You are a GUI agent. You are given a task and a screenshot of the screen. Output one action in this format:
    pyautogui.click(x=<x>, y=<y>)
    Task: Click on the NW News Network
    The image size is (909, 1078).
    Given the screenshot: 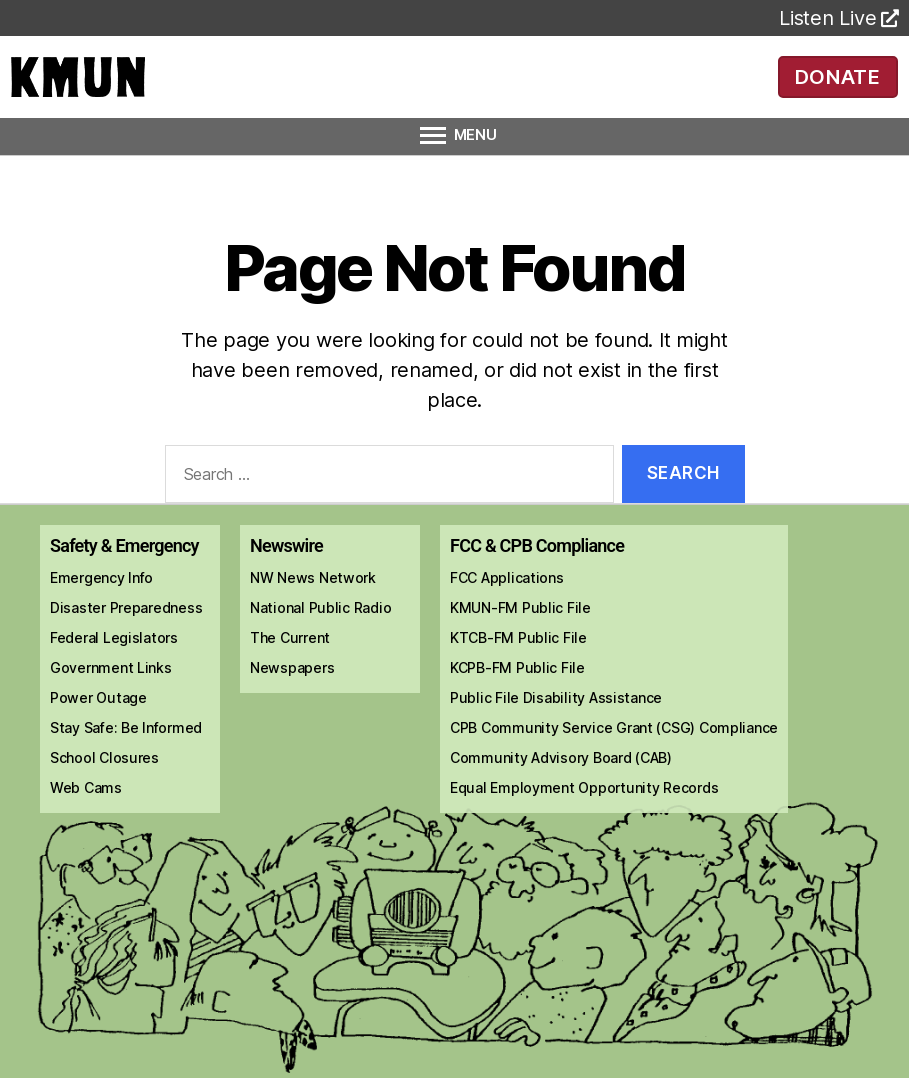 What is the action you would take?
    pyautogui.click(x=313, y=605)
    